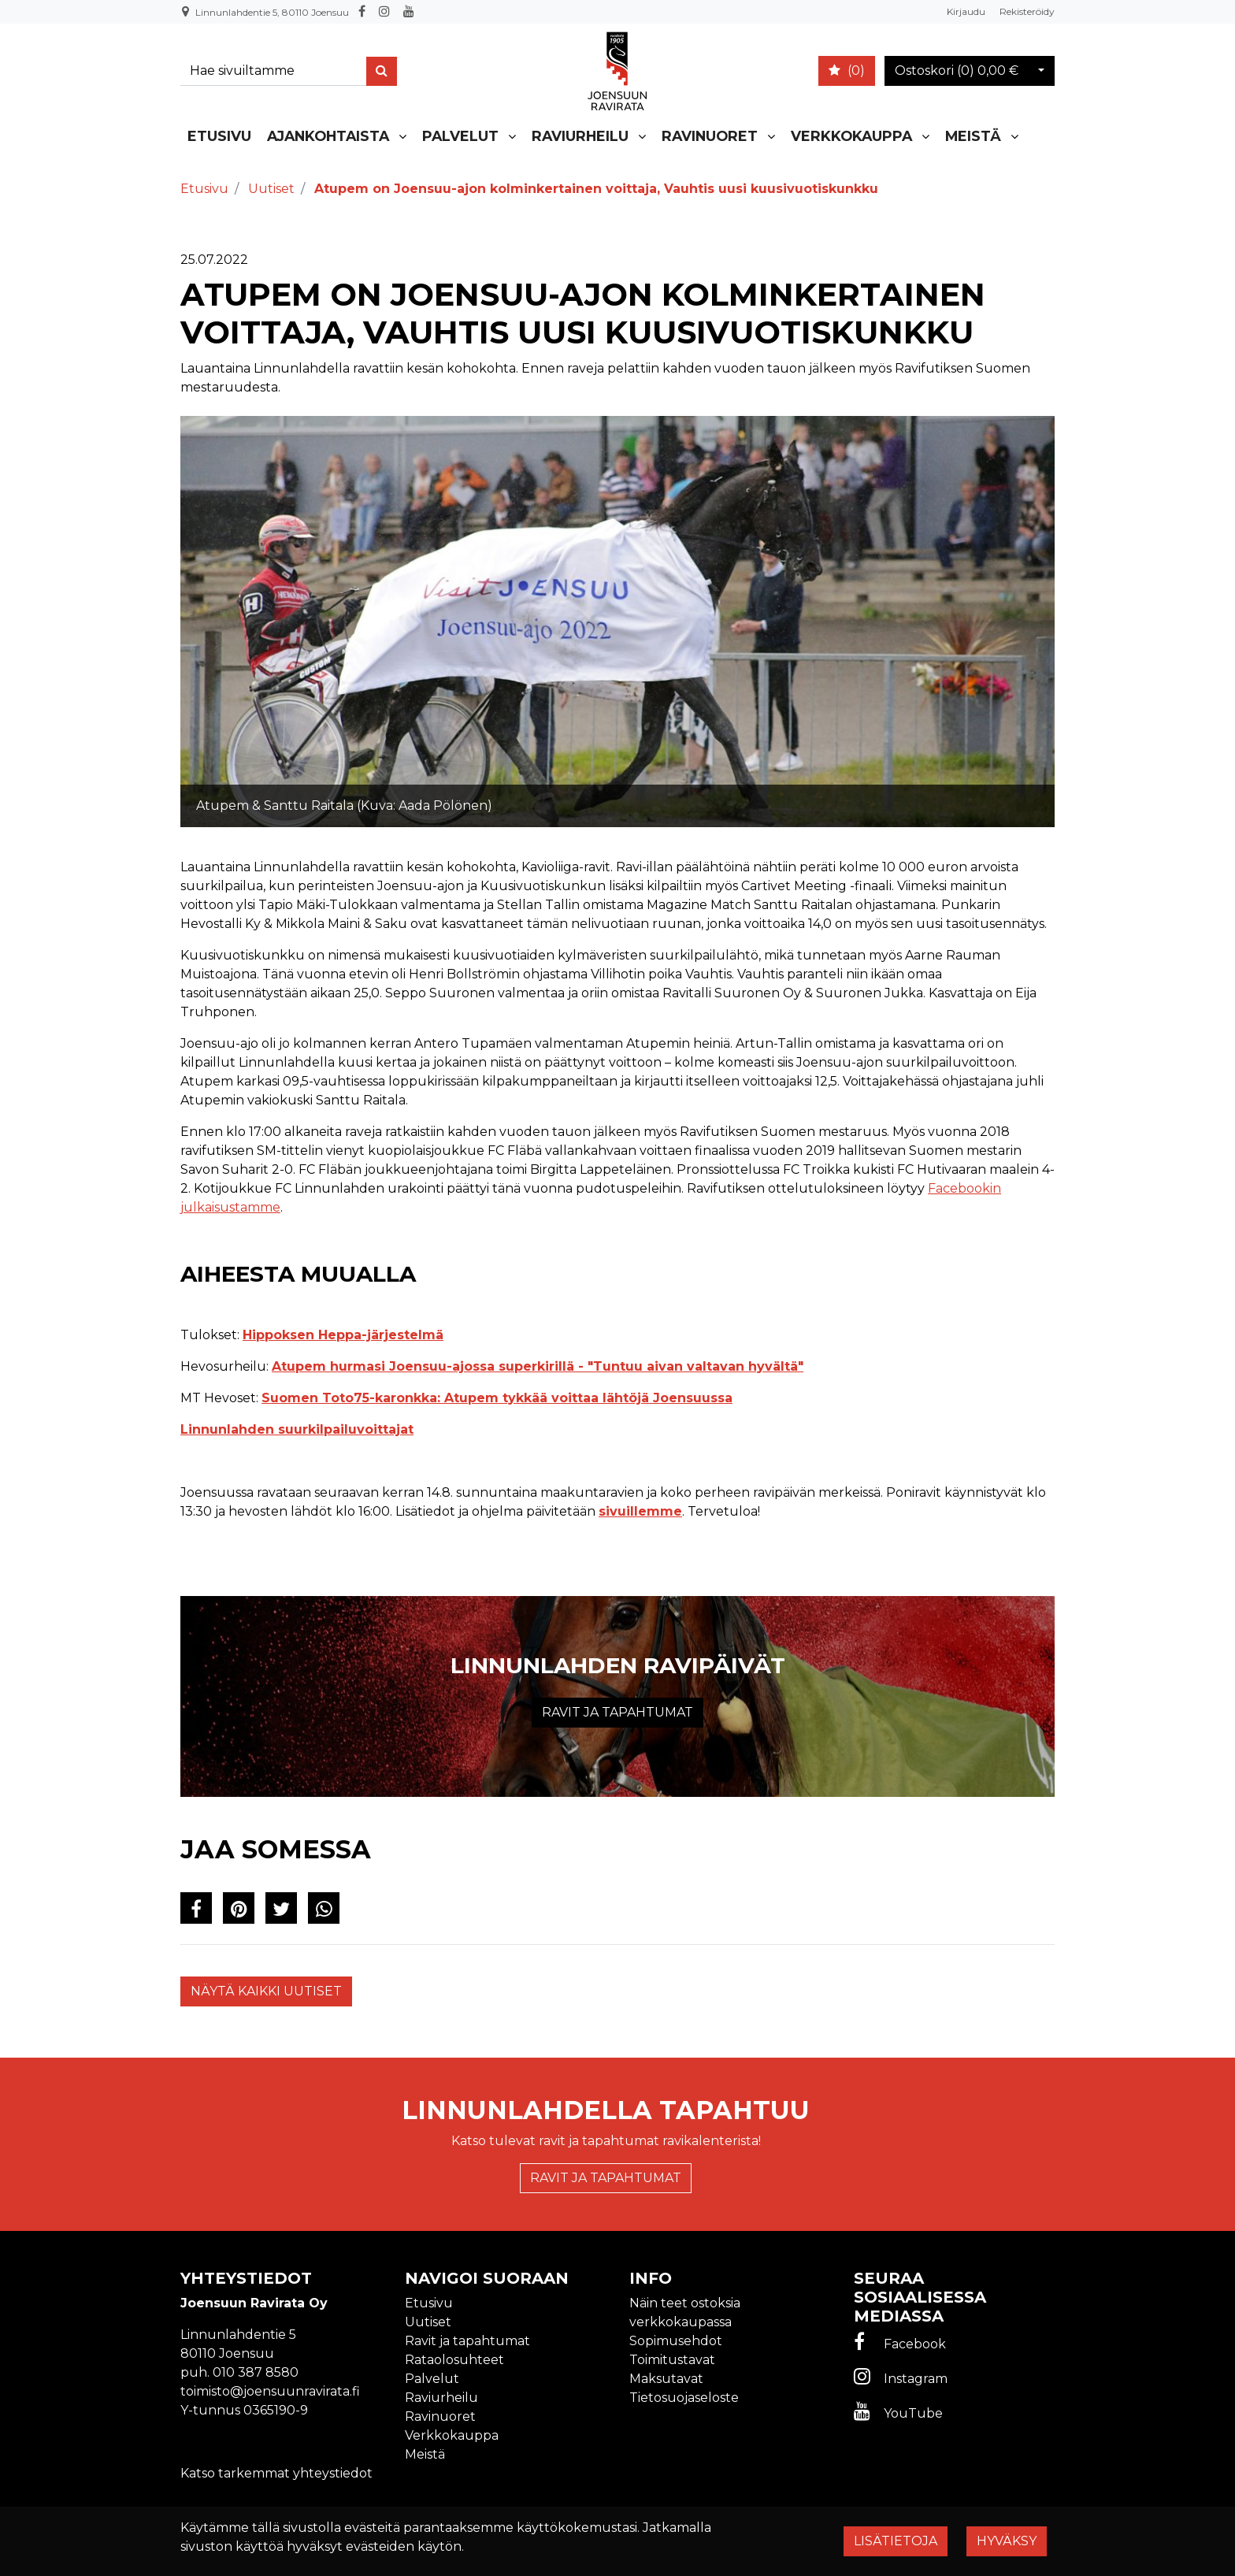 The height and width of the screenshot is (2576, 1235). What do you see at coordinates (343, 1334) in the screenshot?
I see `Hippoksen Heppa-järjestelmä` at bounding box center [343, 1334].